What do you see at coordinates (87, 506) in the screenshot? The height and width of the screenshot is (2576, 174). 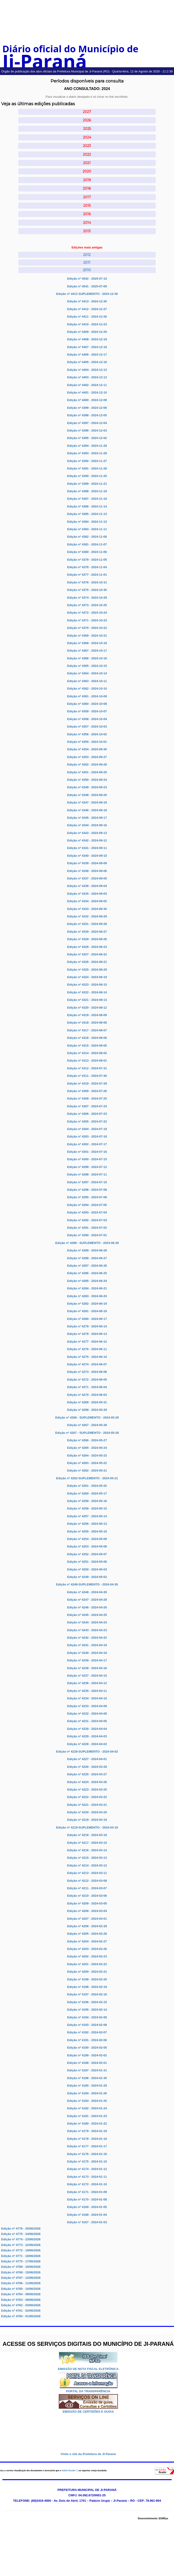 I see `Edição nº 4386 - 2024-11-14` at bounding box center [87, 506].